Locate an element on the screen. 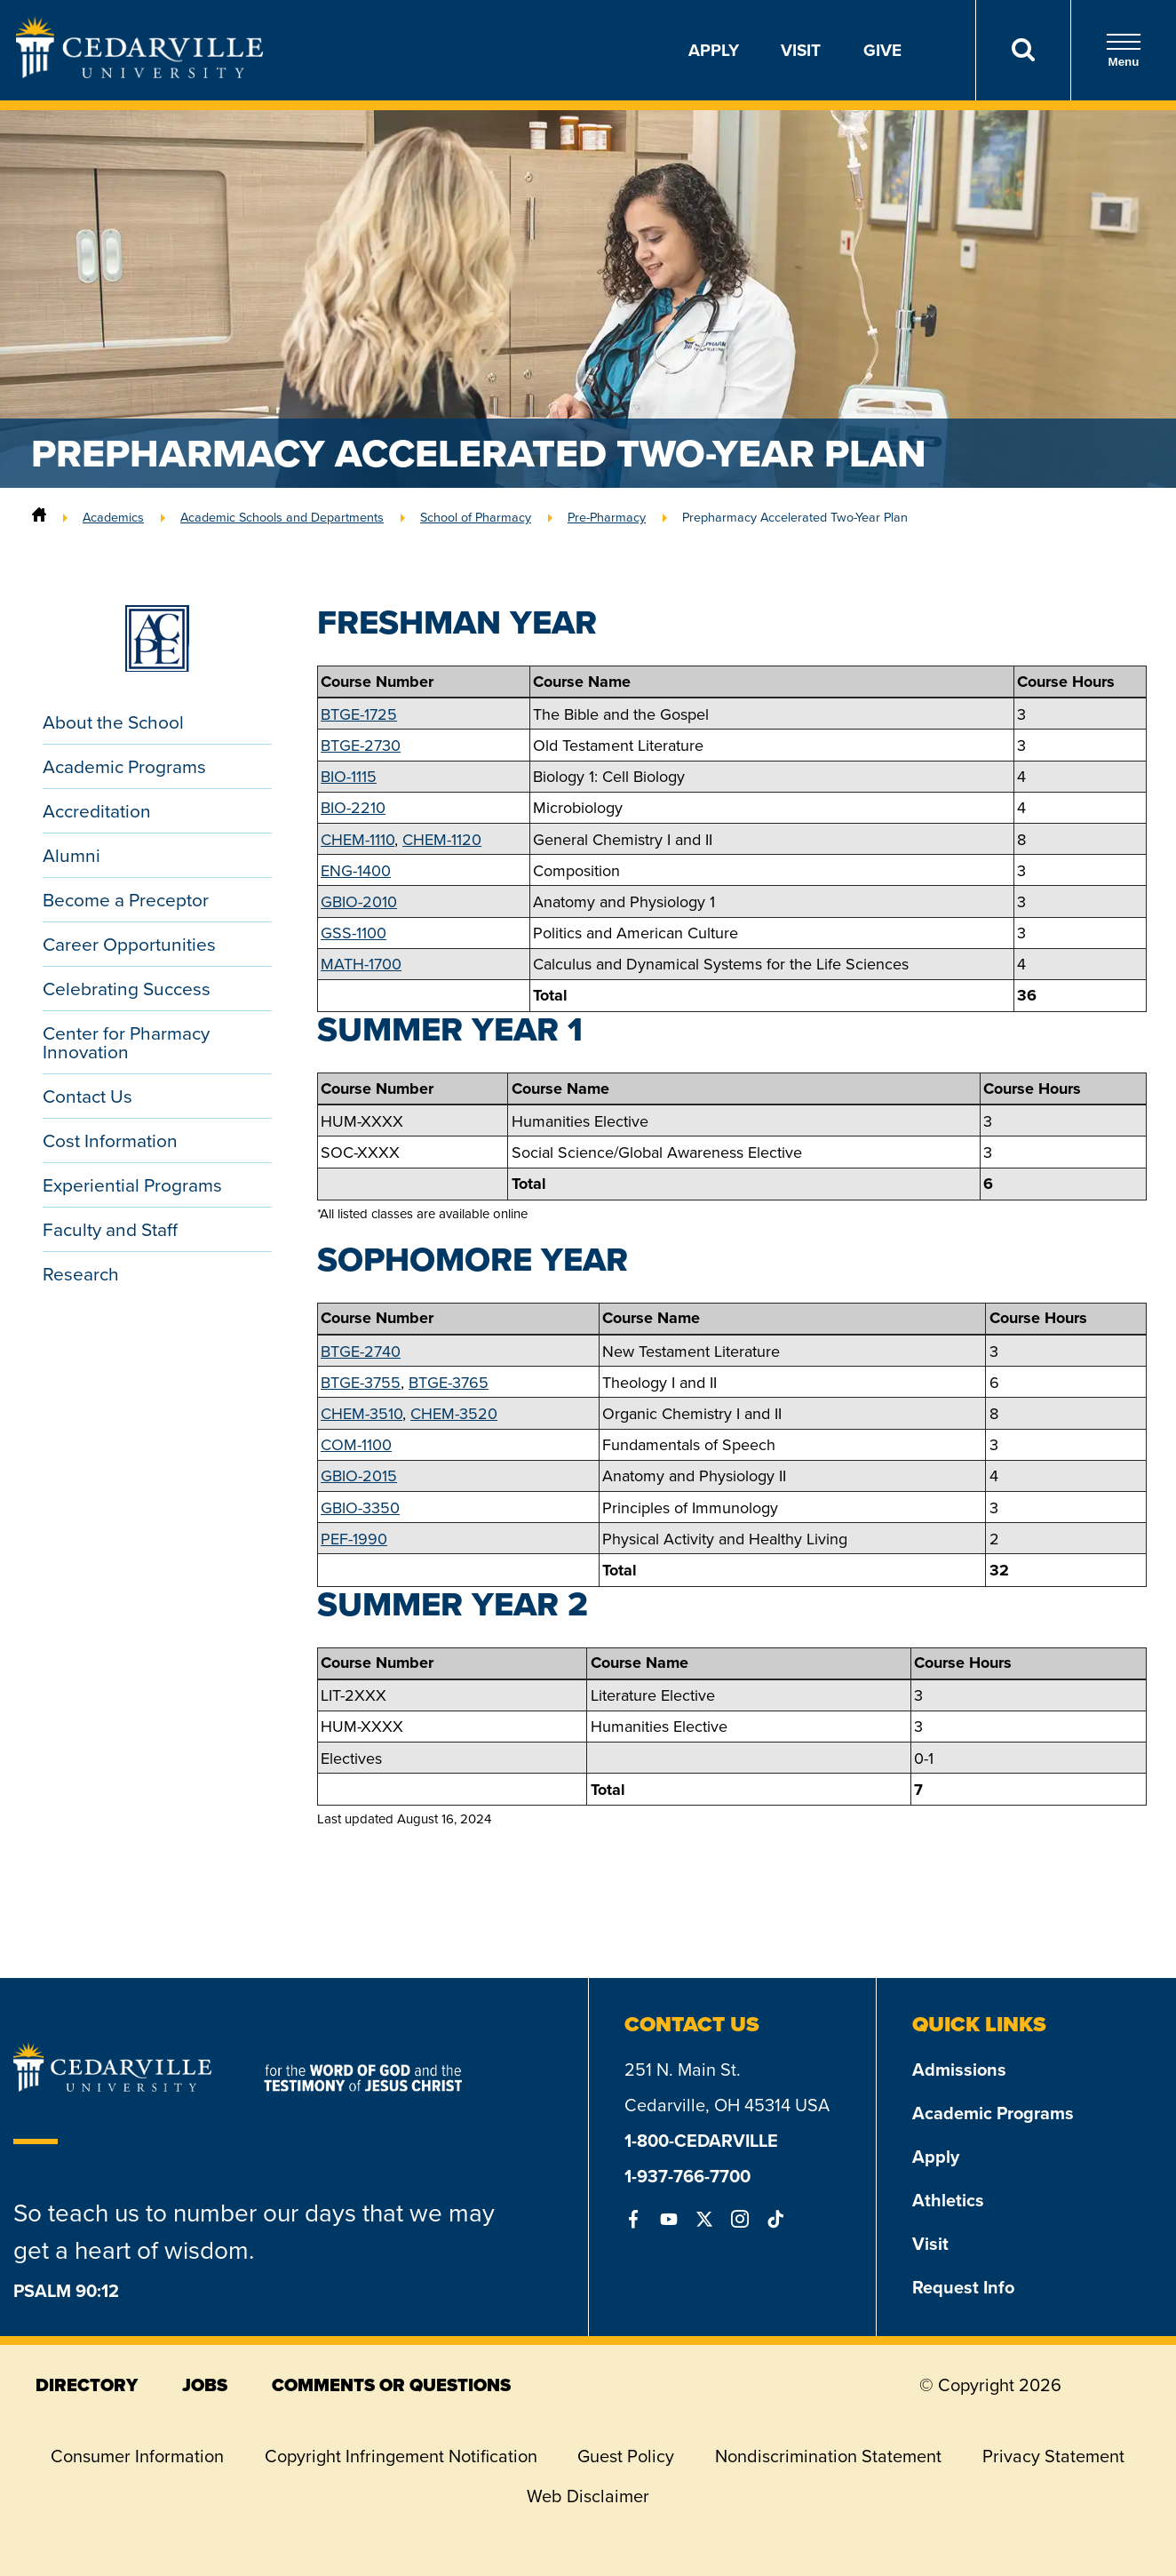  PEF-1990 is located at coordinates (354, 1538).